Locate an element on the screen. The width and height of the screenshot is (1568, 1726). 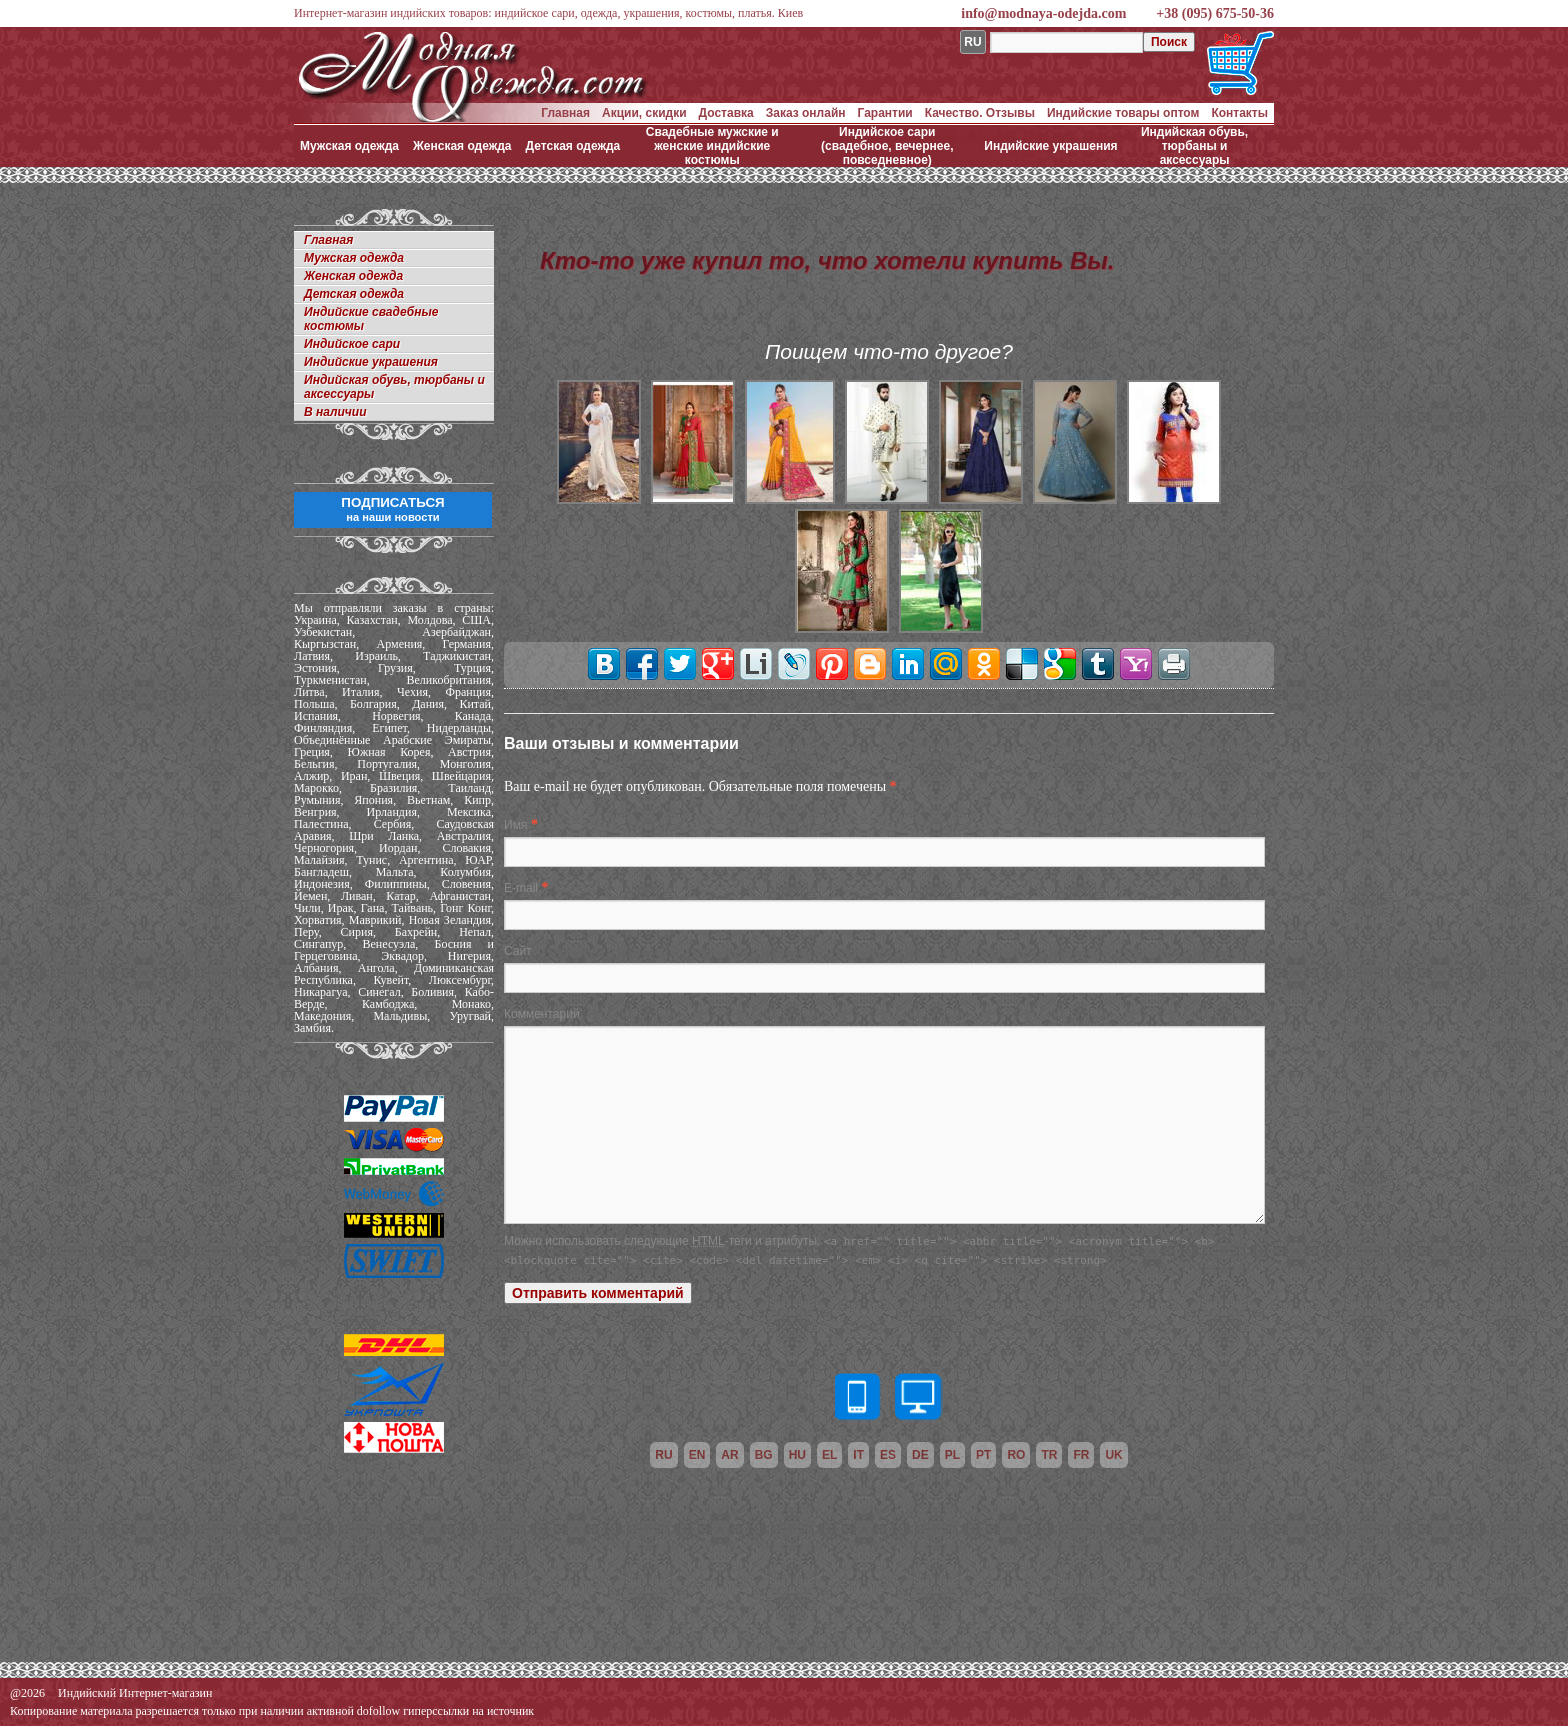
ПОДПИСАТЬСЯ is located at coordinates (392, 509).